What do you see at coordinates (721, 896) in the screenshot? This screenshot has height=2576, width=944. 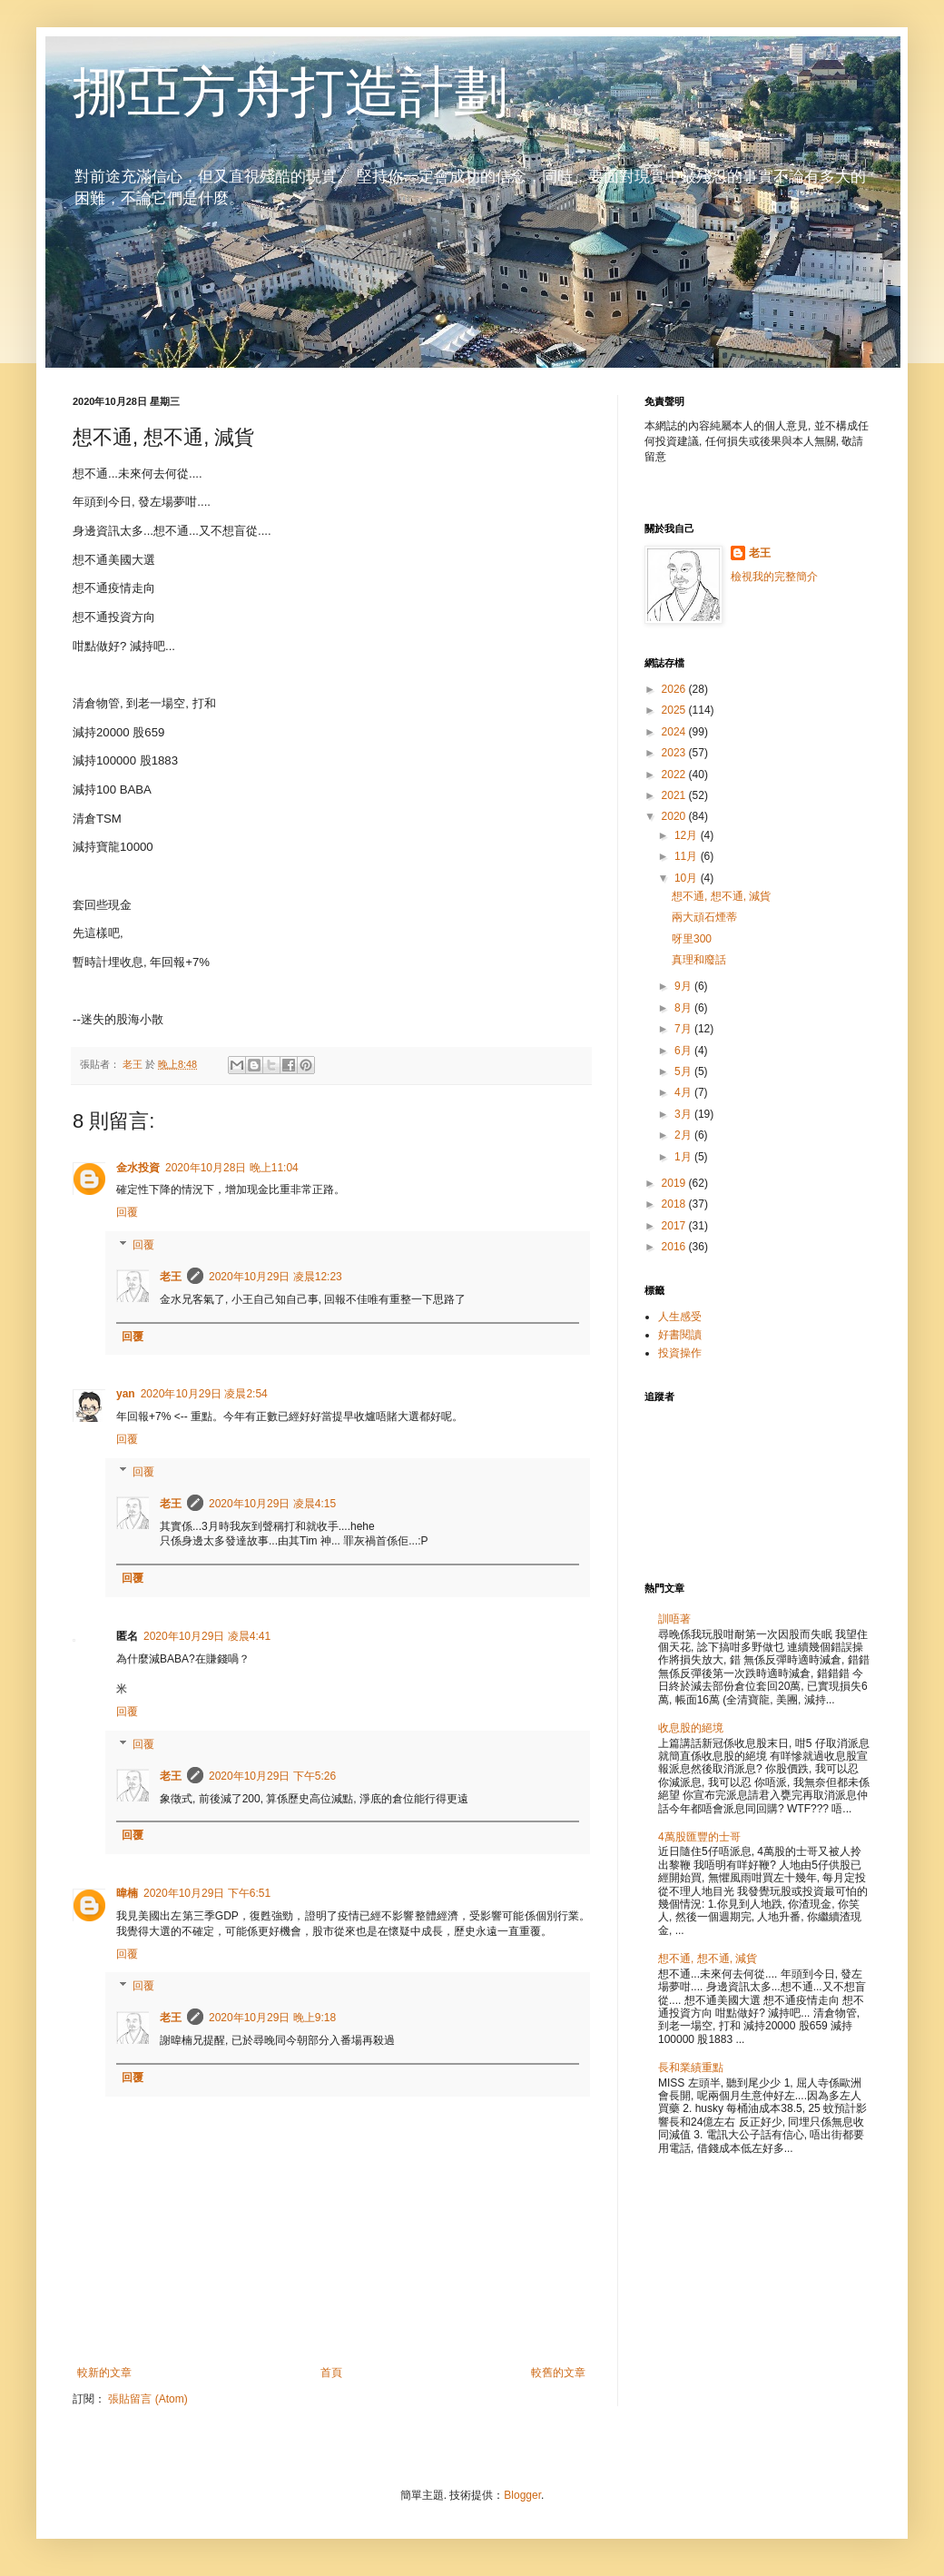 I see `想不通, 想不通, 減貨` at bounding box center [721, 896].